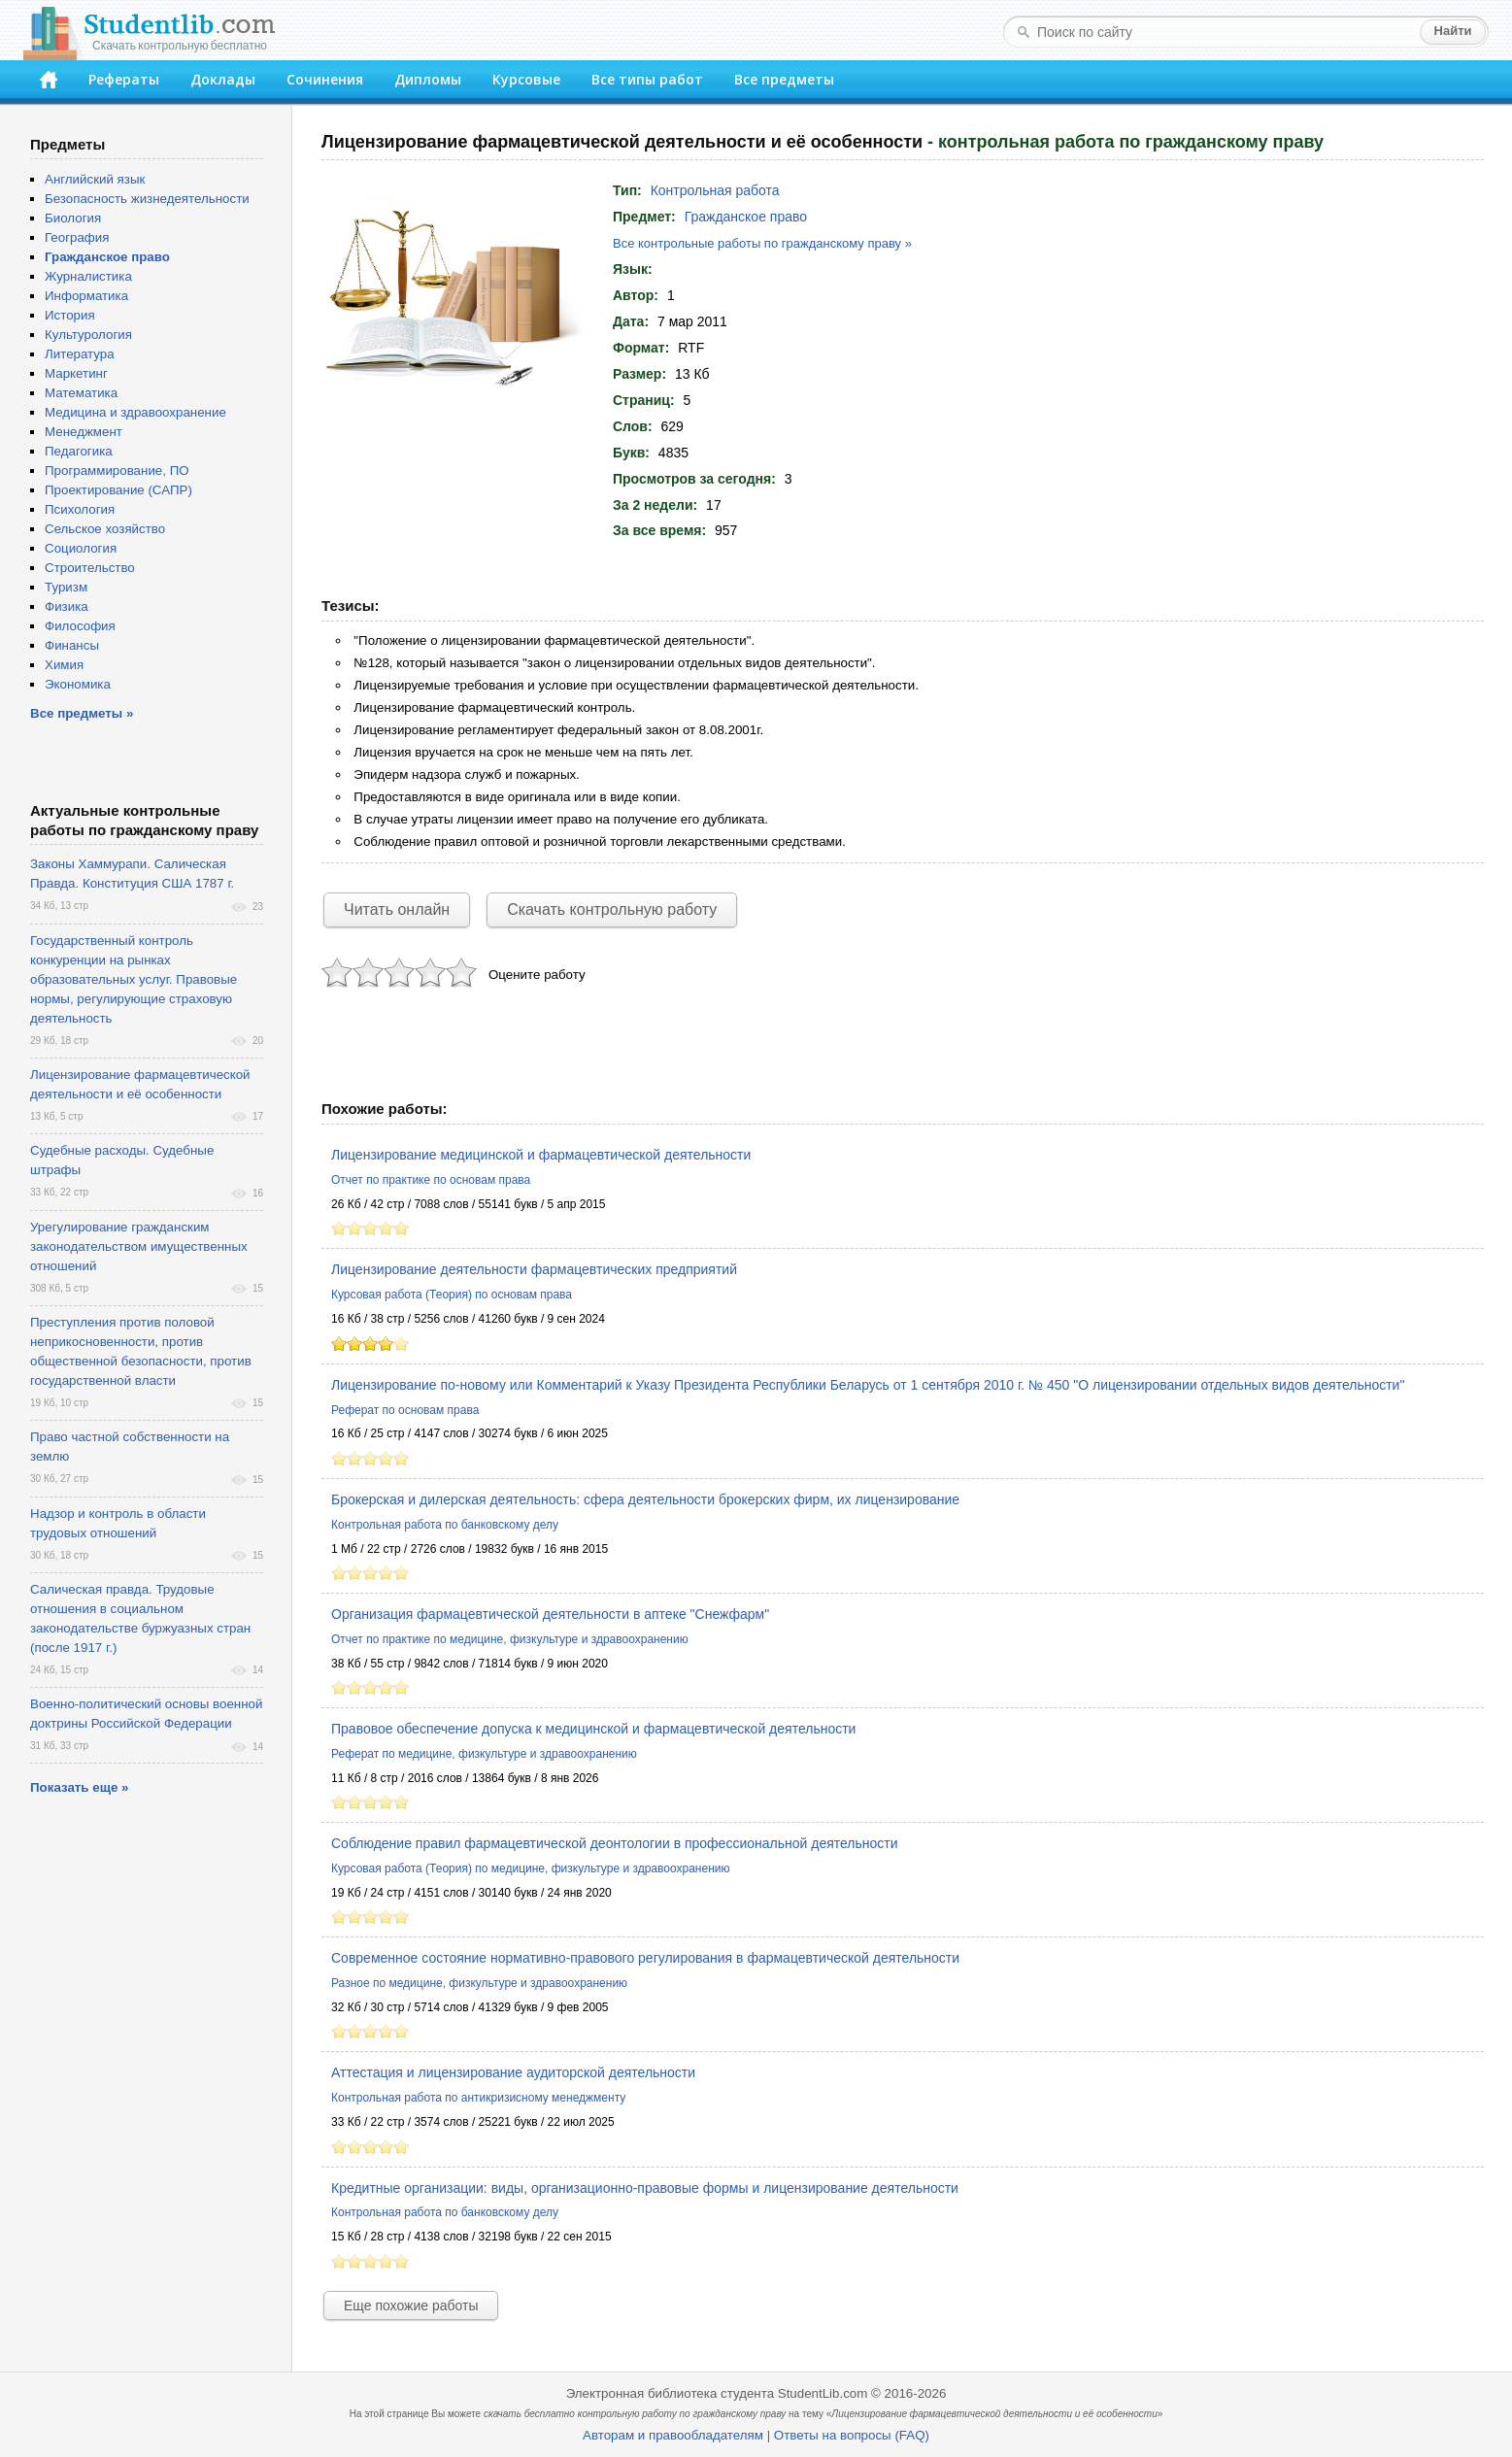 The image size is (1512, 2457). What do you see at coordinates (118, 490) in the screenshot?
I see `Проектирование (САПР)` at bounding box center [118, 490].